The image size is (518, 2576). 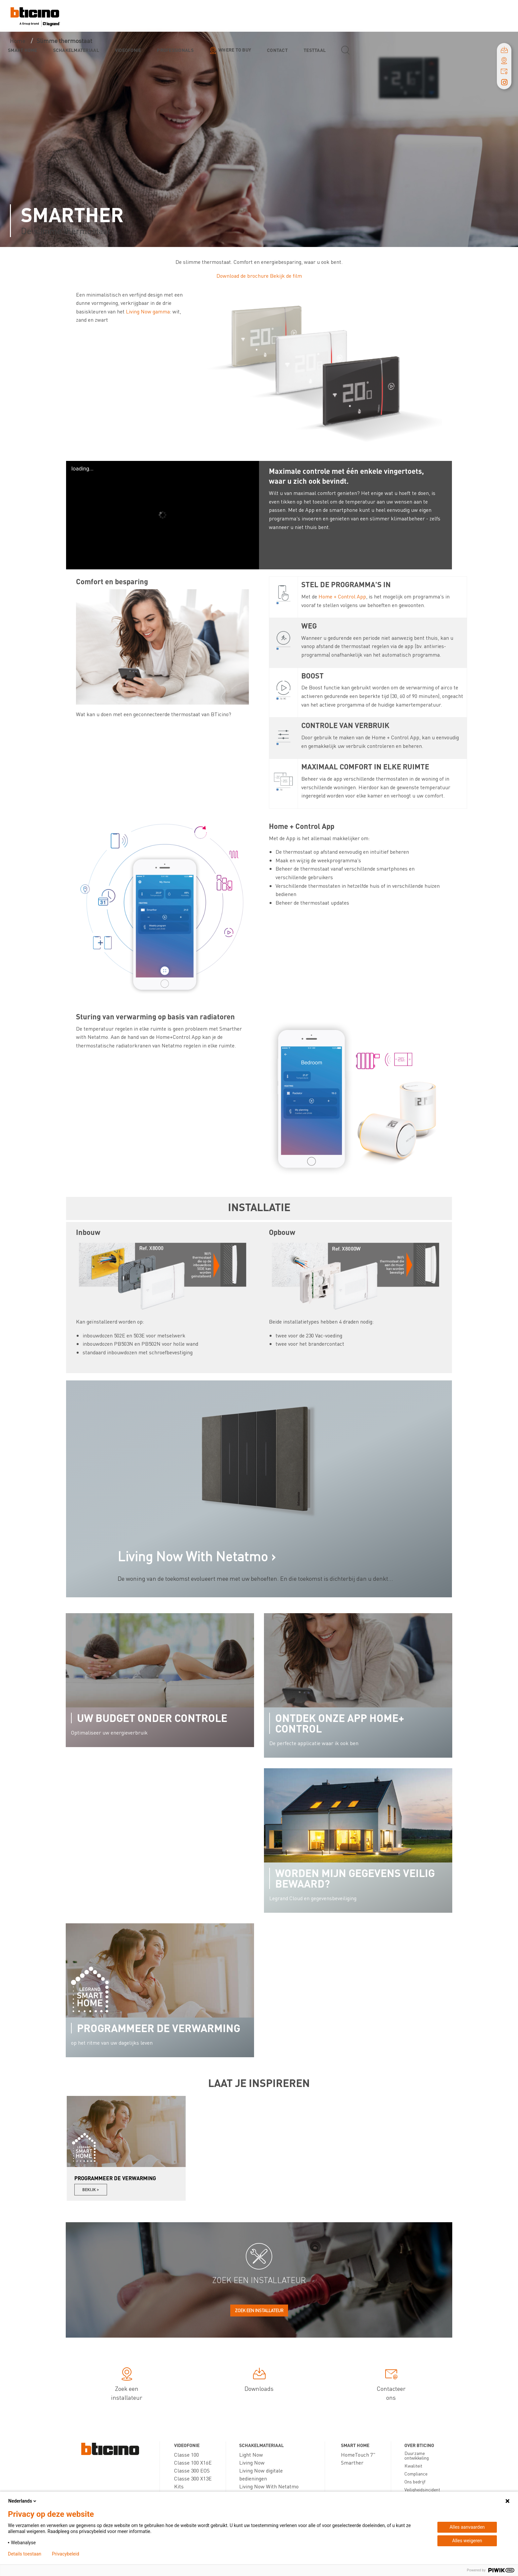 I want to click on Nederlands, so click(x=22, y=2501).